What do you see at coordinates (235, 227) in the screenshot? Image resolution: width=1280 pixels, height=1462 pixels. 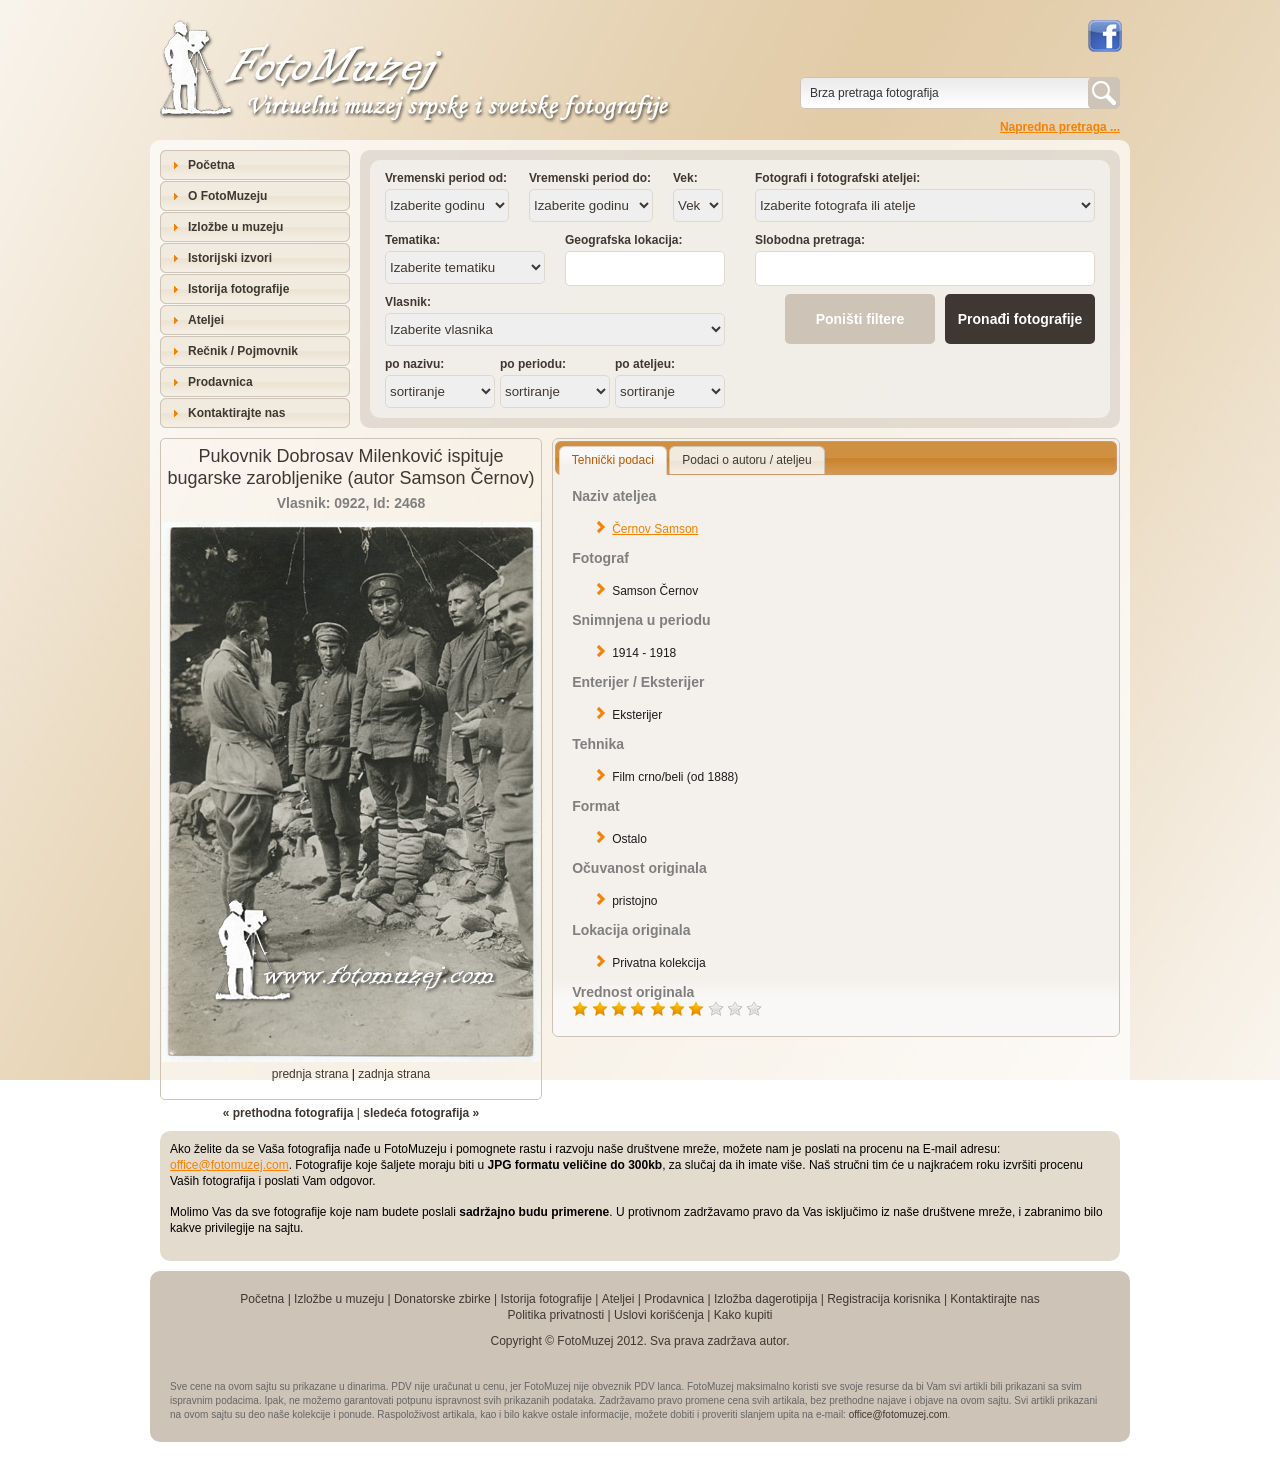 I see `Izložbe u muzeju` at bounding box center [235, 227].